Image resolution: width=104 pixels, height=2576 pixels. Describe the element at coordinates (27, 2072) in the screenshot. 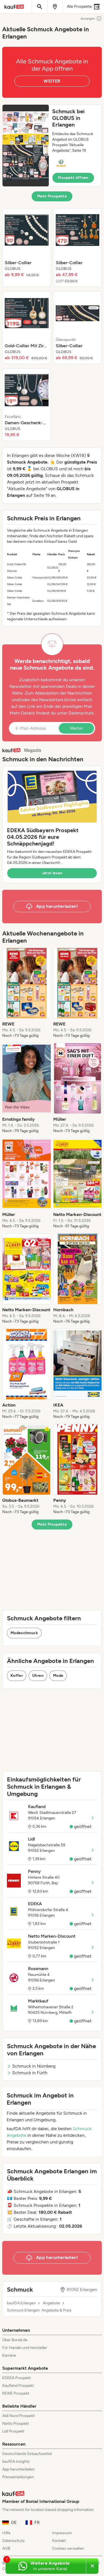

I see `Schmuck in Fürth` at that location.